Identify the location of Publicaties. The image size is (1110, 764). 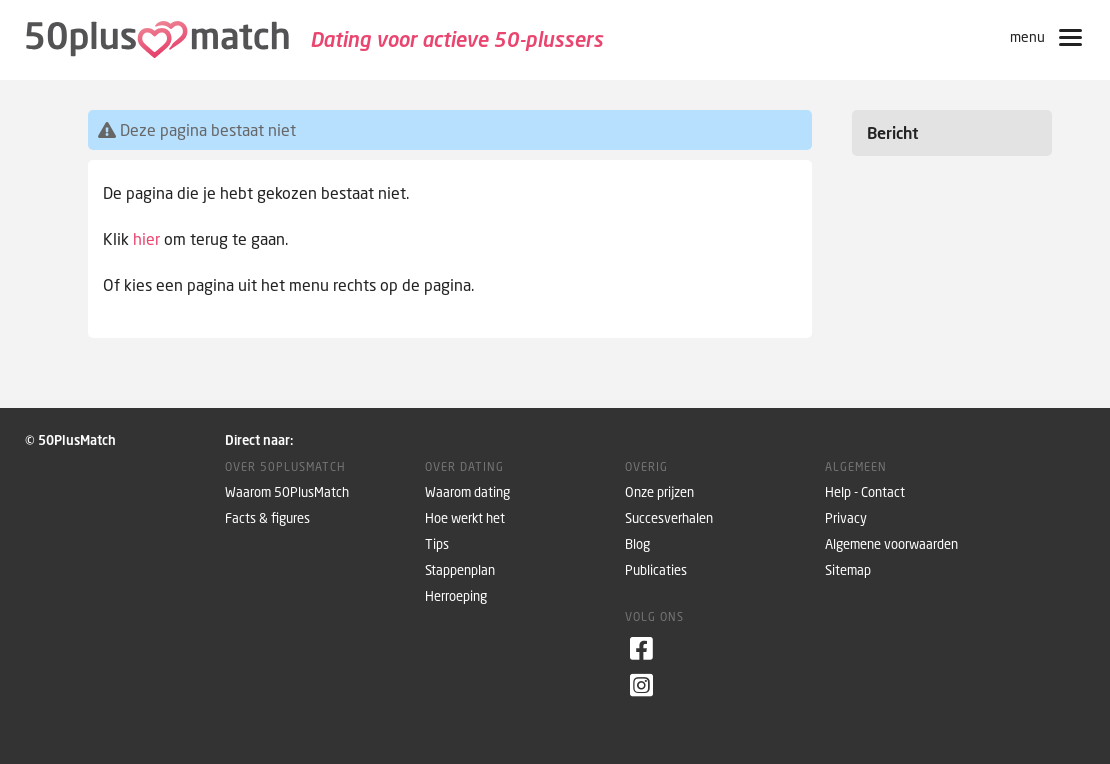
(656, 570).